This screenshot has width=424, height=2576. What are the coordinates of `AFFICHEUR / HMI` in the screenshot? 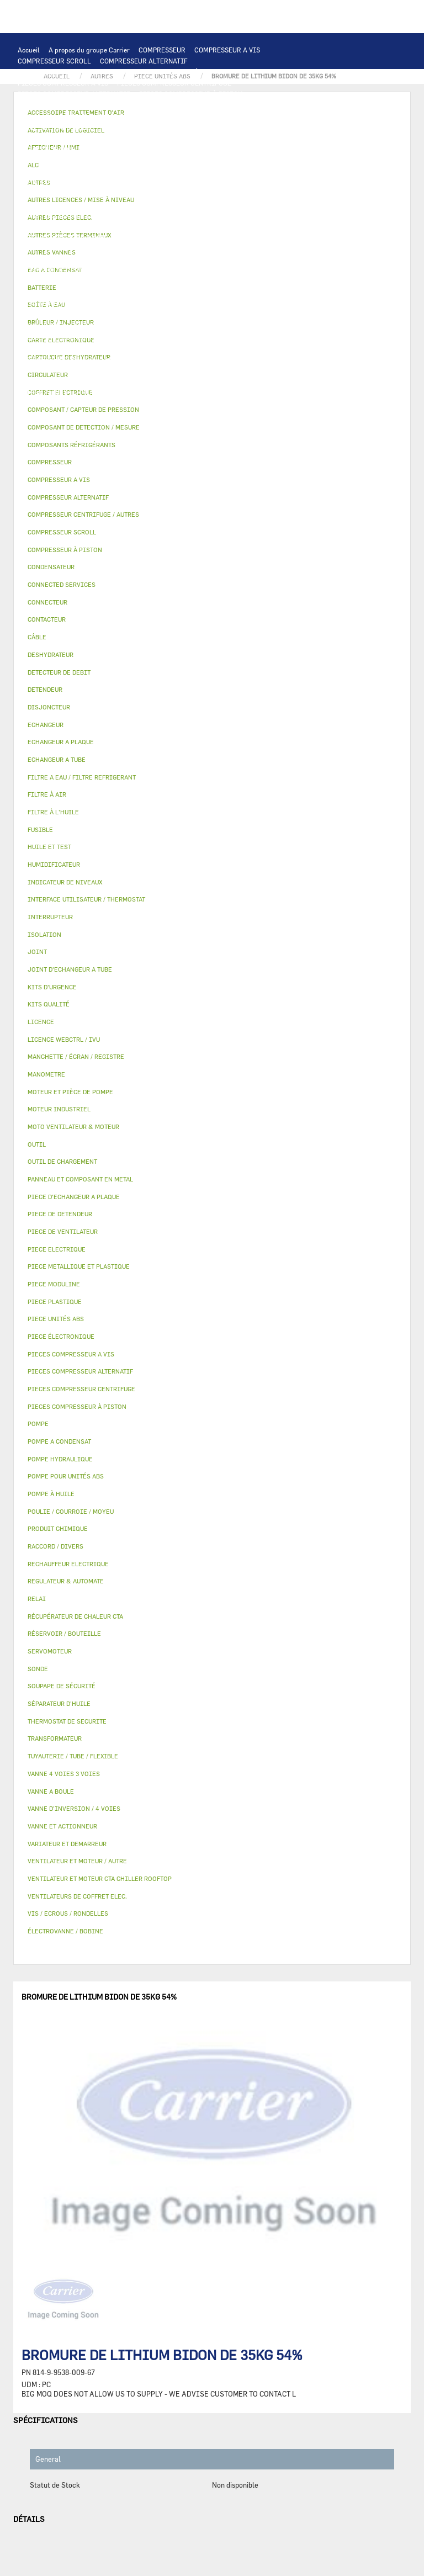 It's located at (182, 116).